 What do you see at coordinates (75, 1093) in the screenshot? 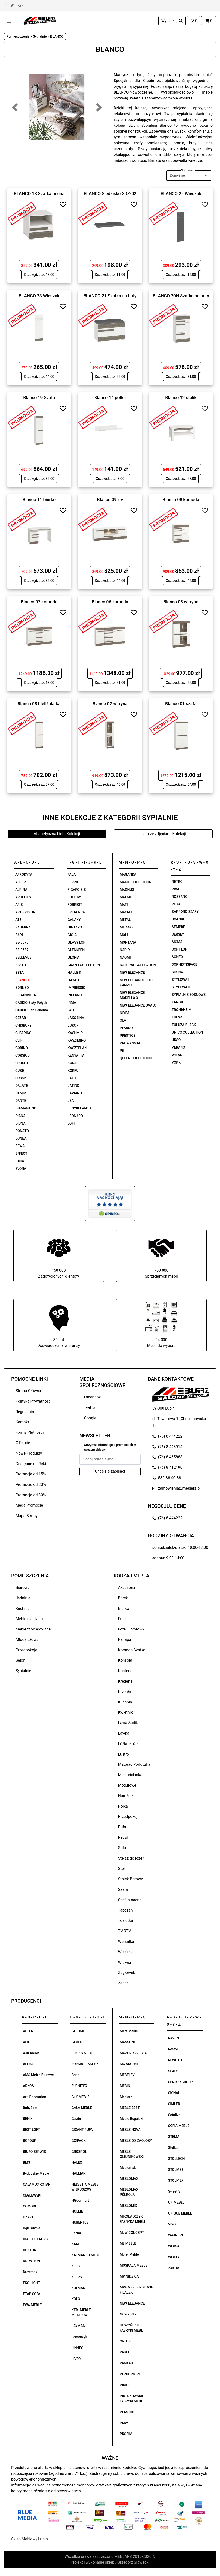
I see `LAVIANO` at bounding box center [75, 1093].